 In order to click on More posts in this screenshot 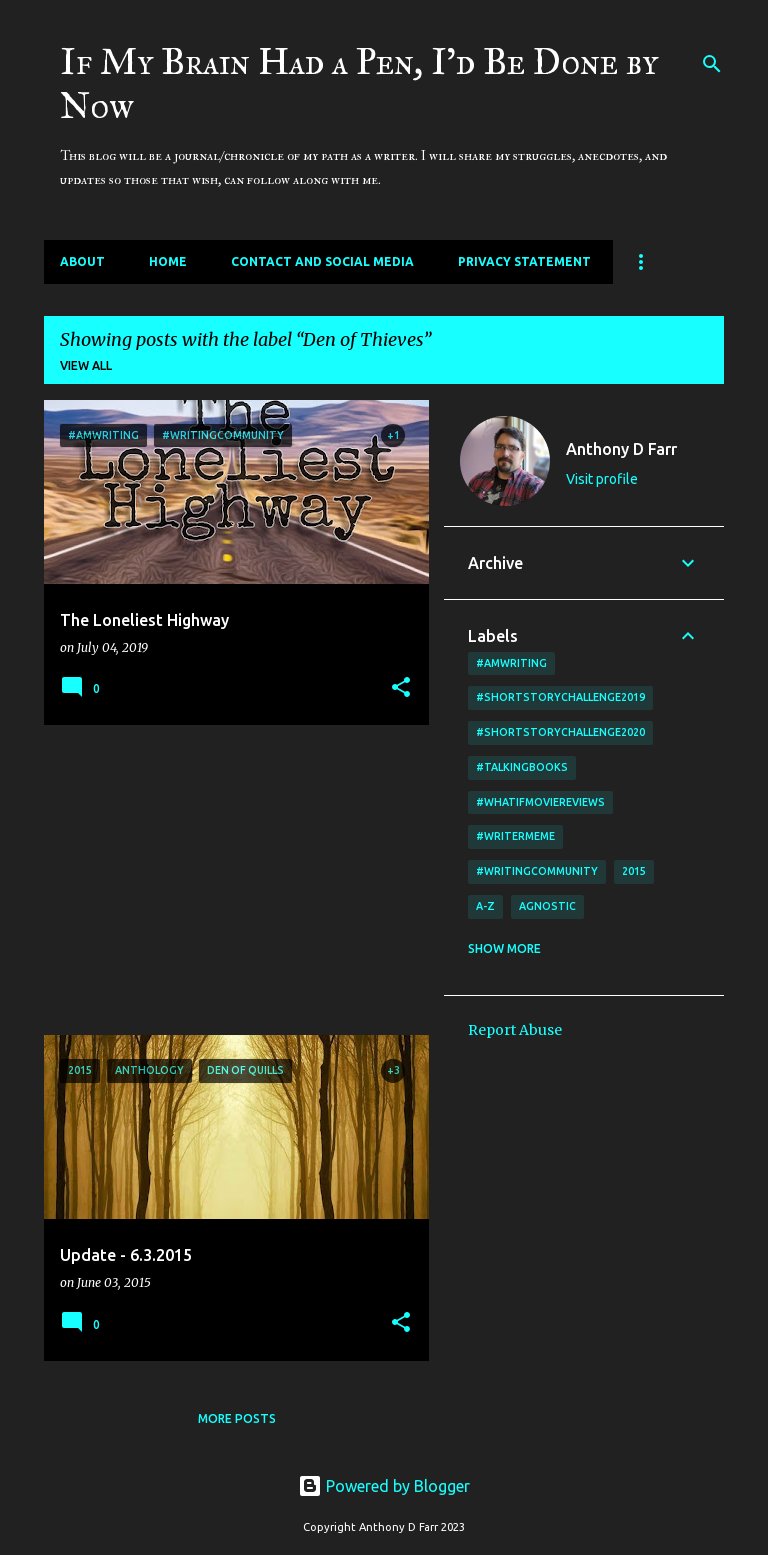, I will do `click(237, 1418)`.